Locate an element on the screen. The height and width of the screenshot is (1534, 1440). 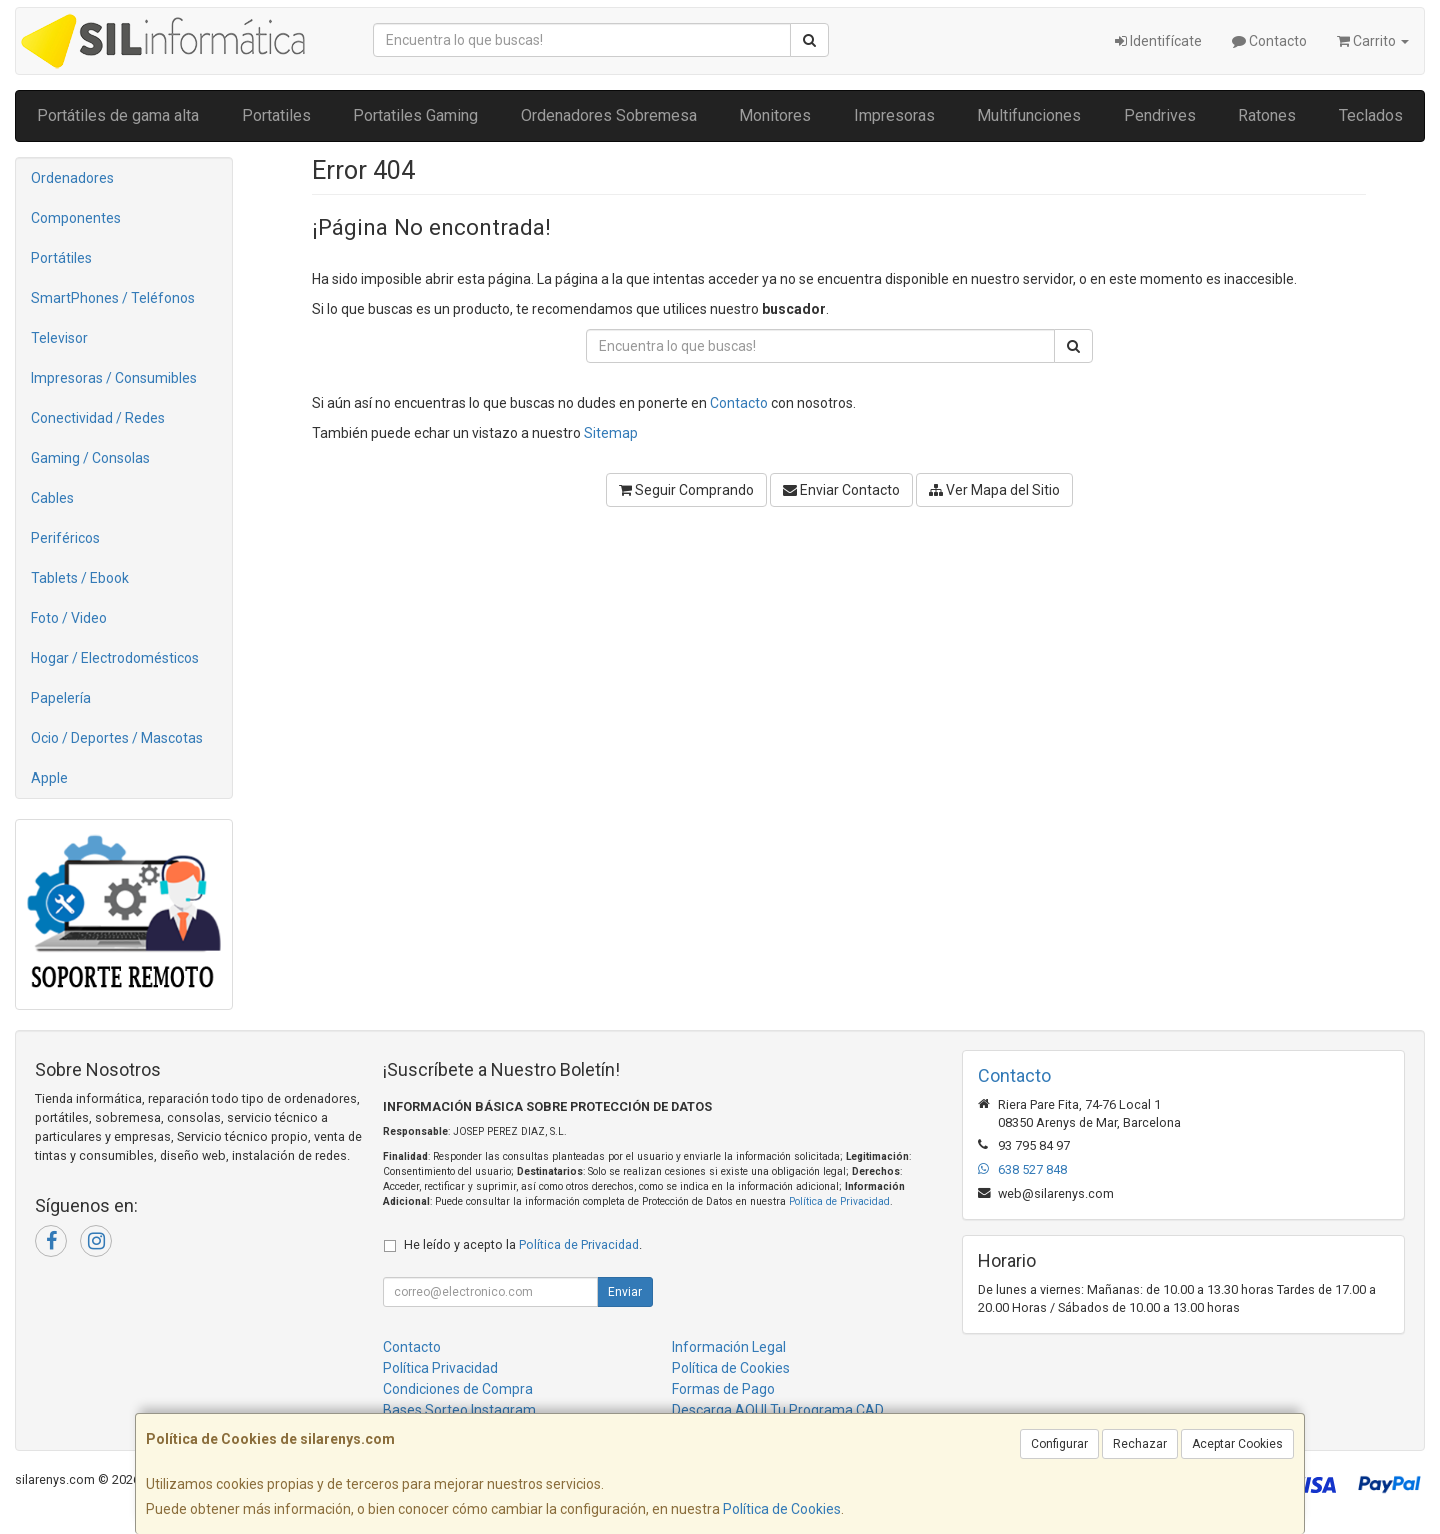
Formas de Pago is located at coordinates (723, 1389).